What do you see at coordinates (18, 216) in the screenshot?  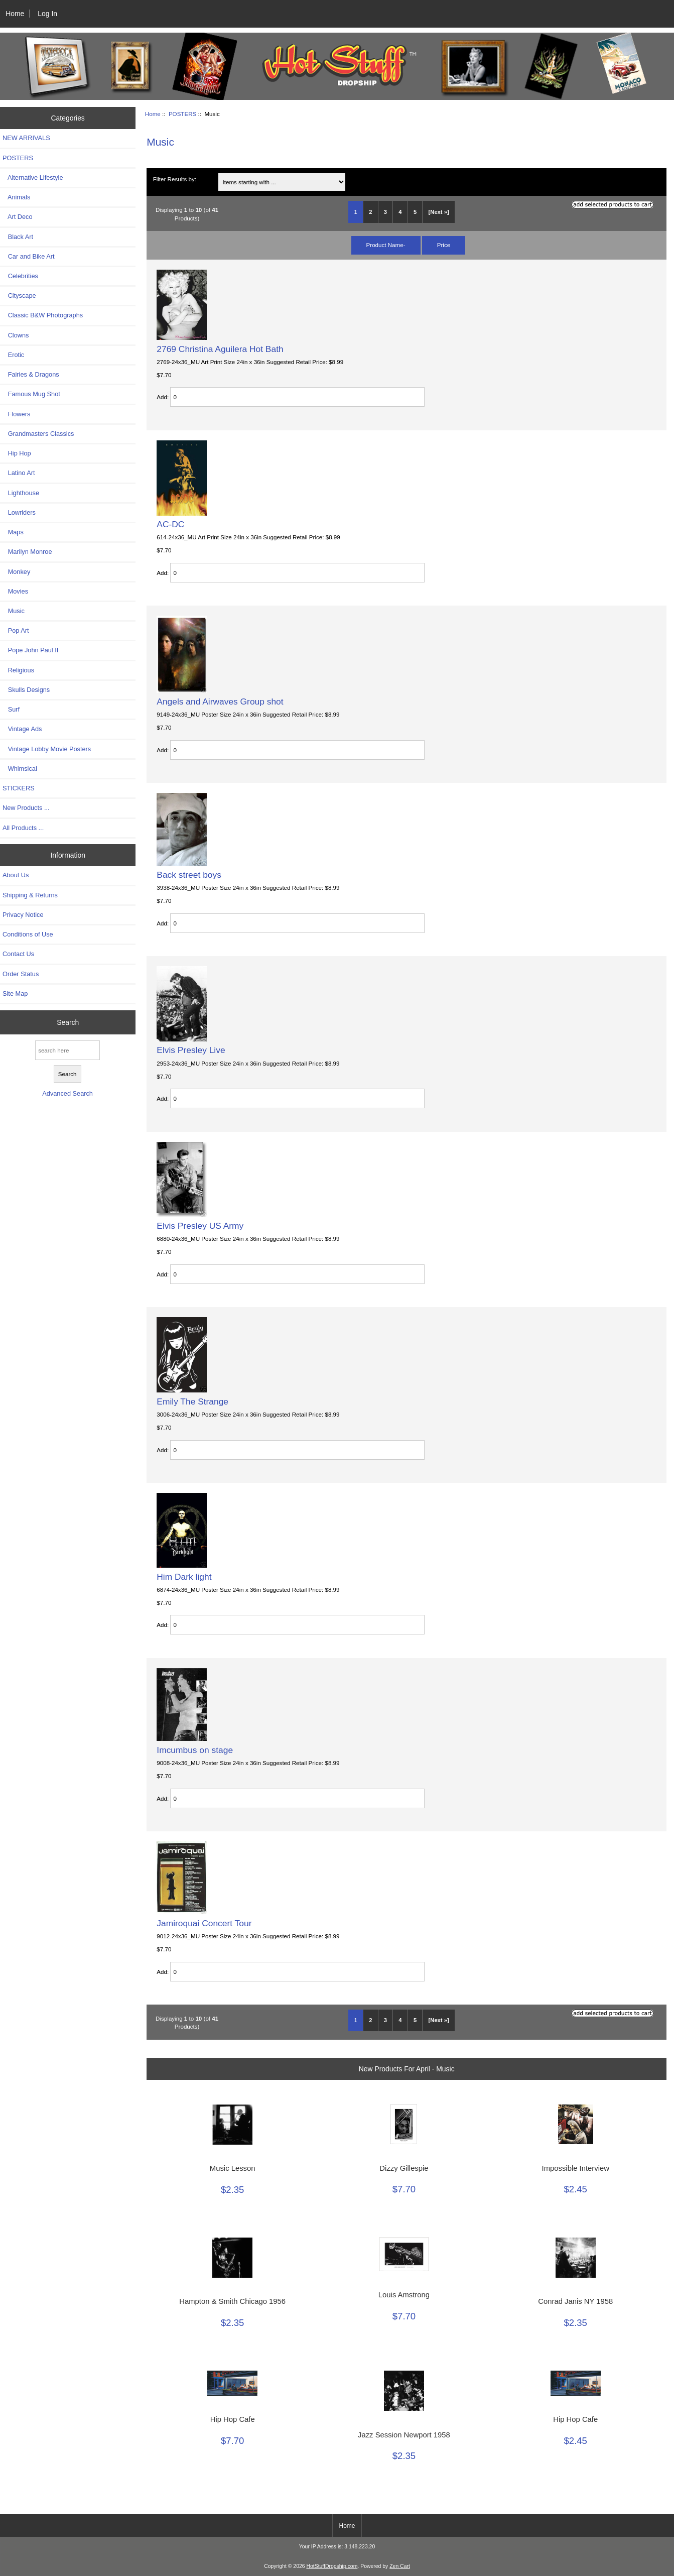 I see `Art Deco` at bounding box center [18, 216].